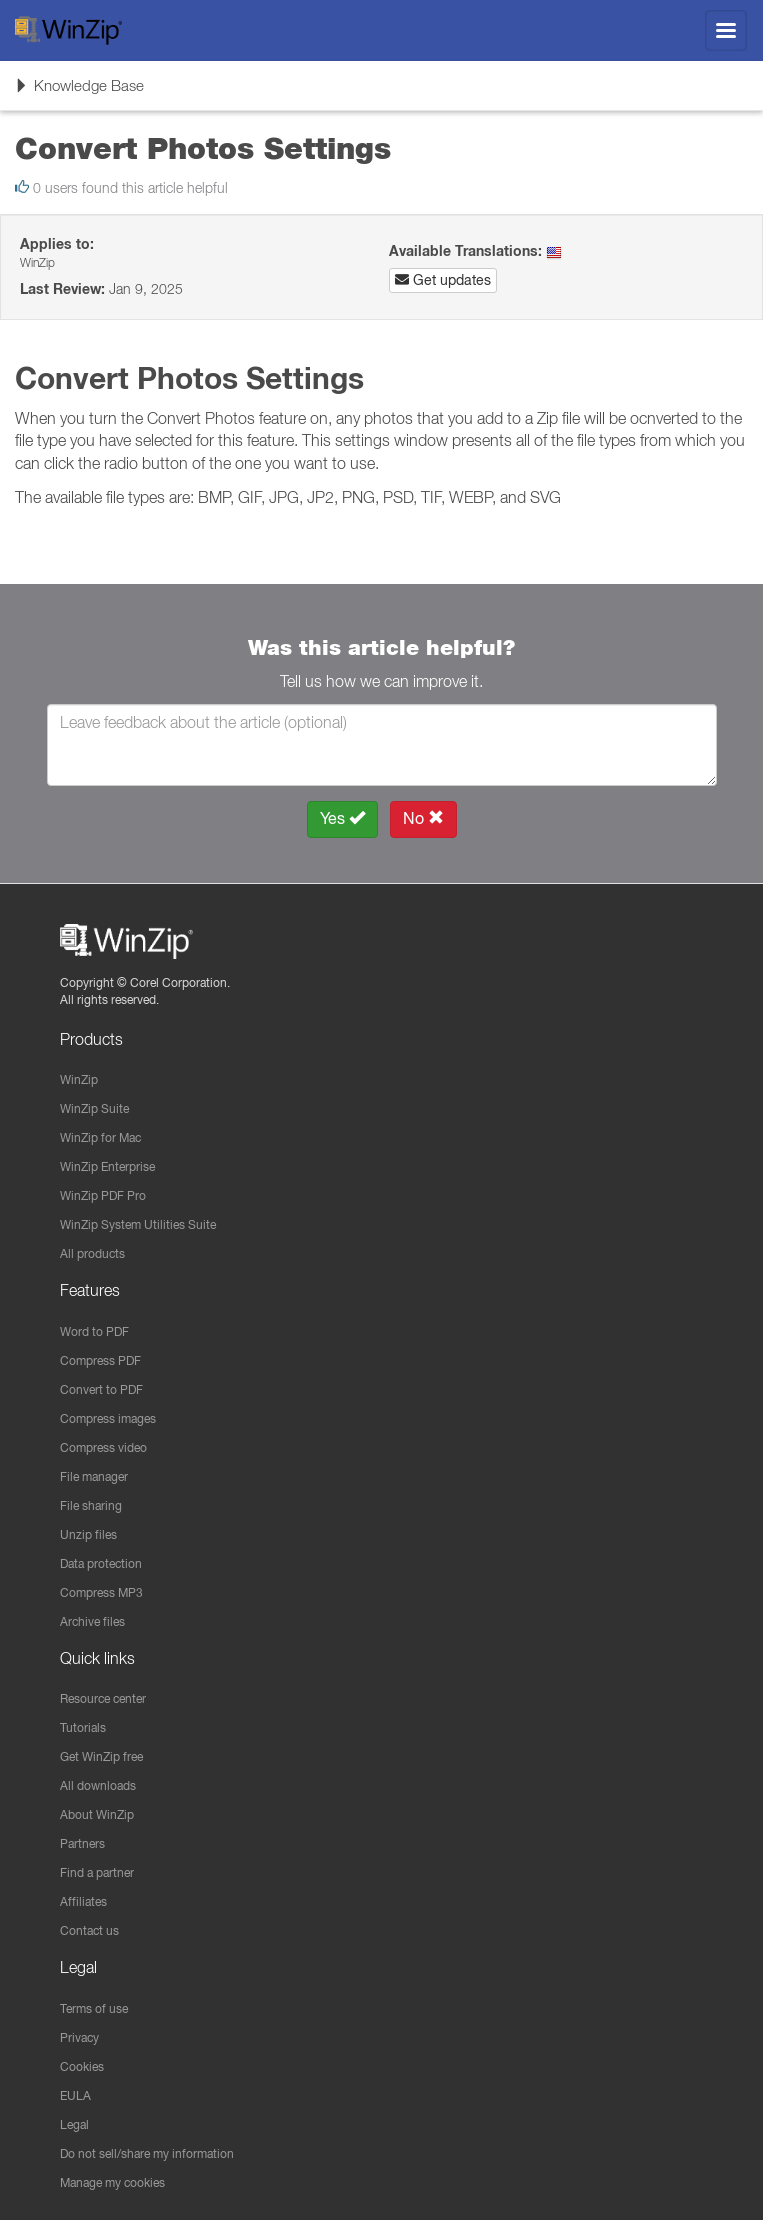 The width and height of the screenshot is (763, 2220). I want to click on Data protection, so click(101, 1563).